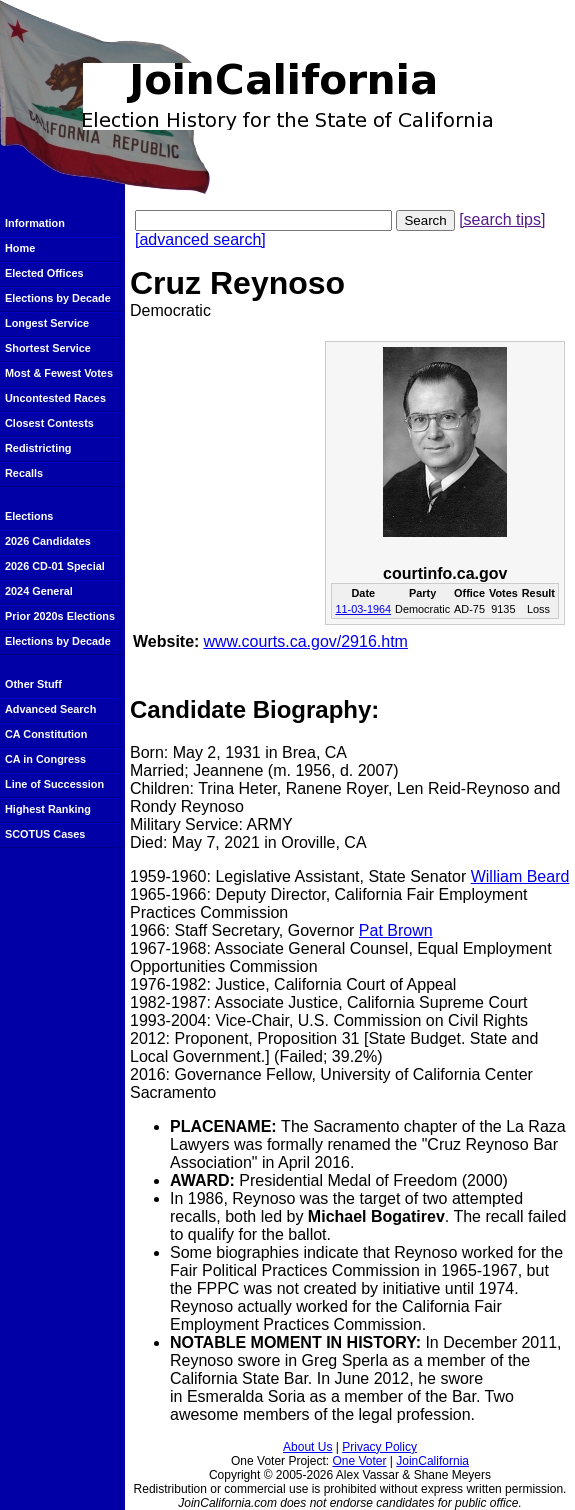 Image resolution: width=575 pixels, height=1510 pixels. I want to click on Elections by Decade, so click(58, 298).